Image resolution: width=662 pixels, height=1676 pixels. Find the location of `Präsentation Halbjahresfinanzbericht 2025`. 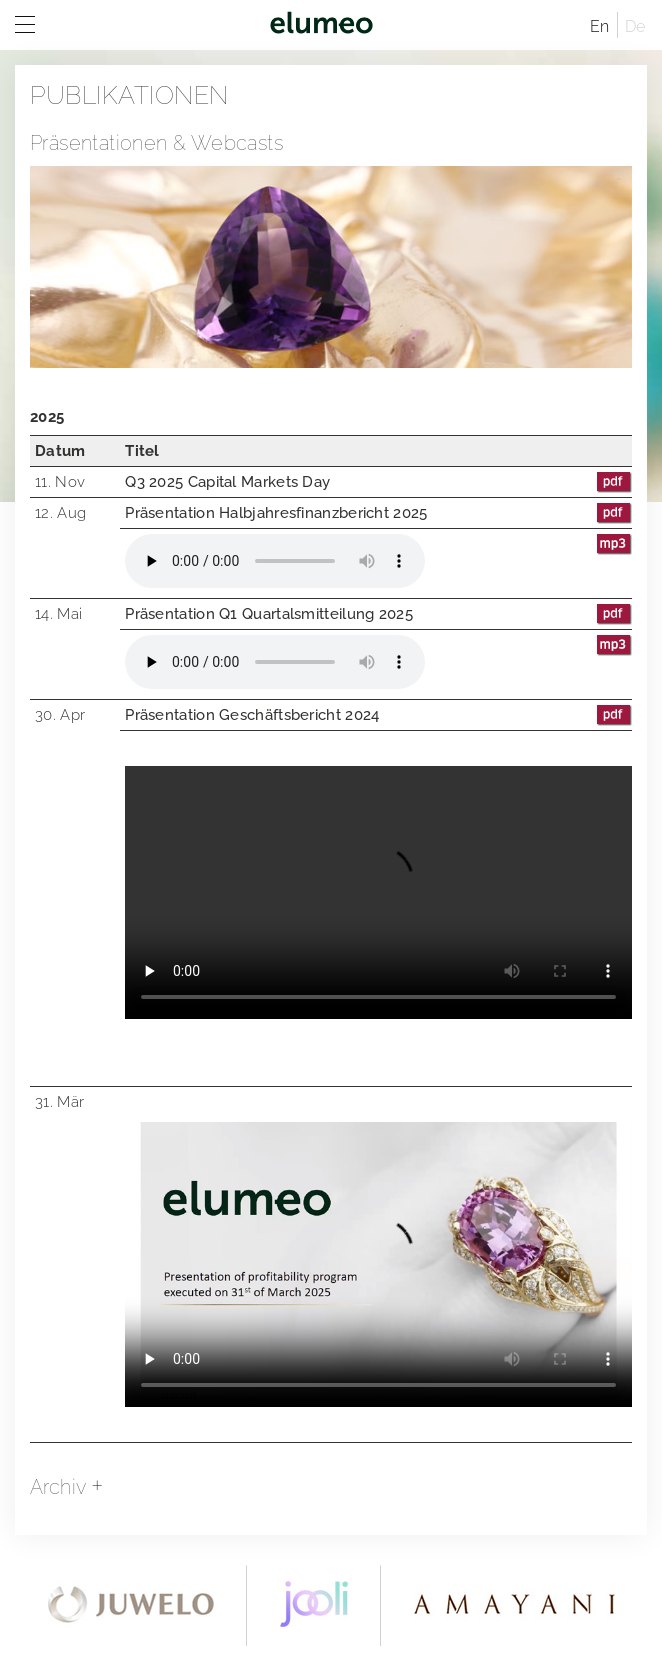

Präsentation Halbjahresfinanzbericht 2025 is located at coordinates (378, 513).